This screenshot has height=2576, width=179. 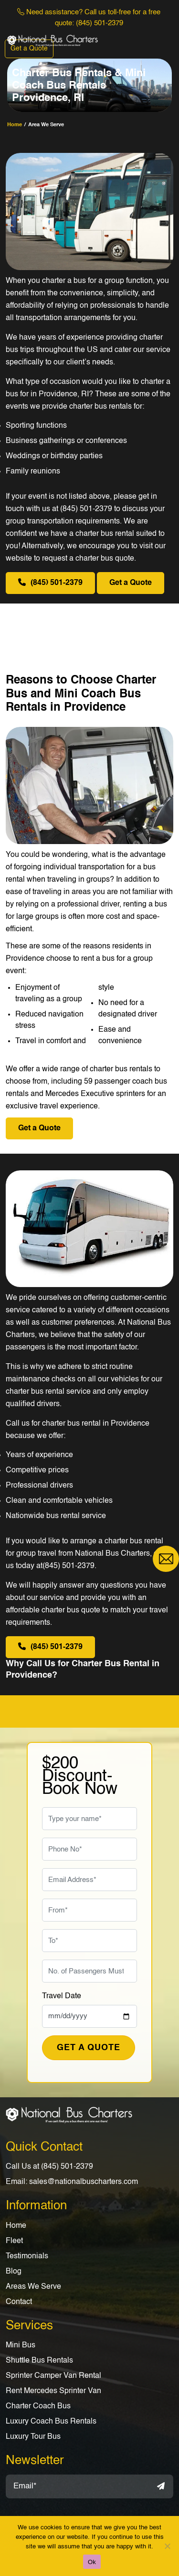 What do you see at coordinates (39, 2361) in the screenshot?
I see `Shuttle Bus Rentals` at bounding box center [39, 2361].